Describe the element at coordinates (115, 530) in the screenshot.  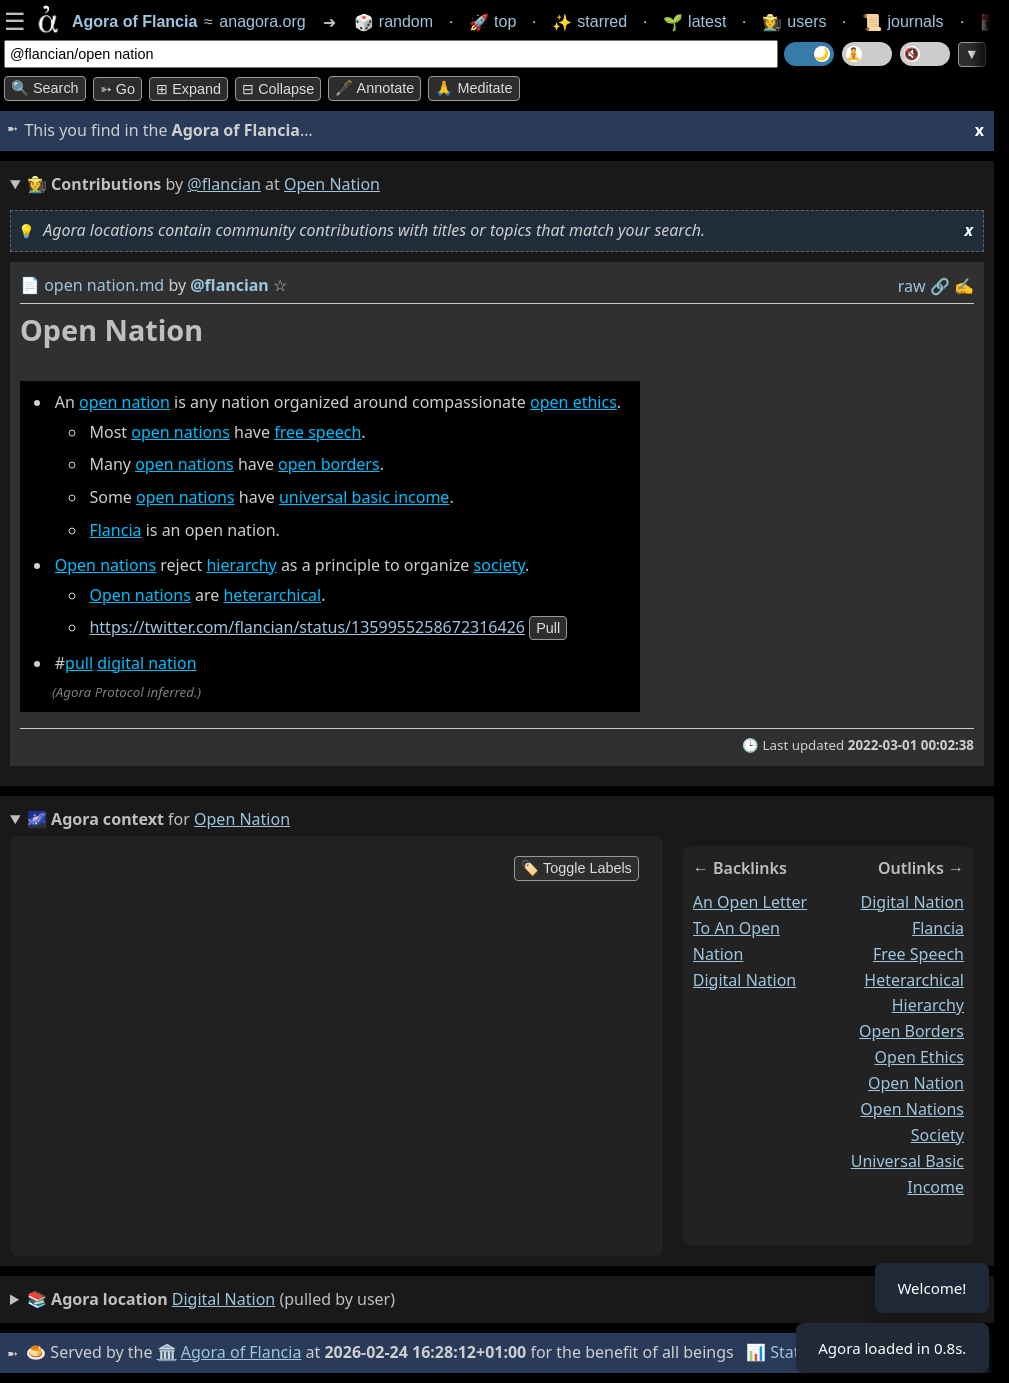
I see `Flancia` at that location.